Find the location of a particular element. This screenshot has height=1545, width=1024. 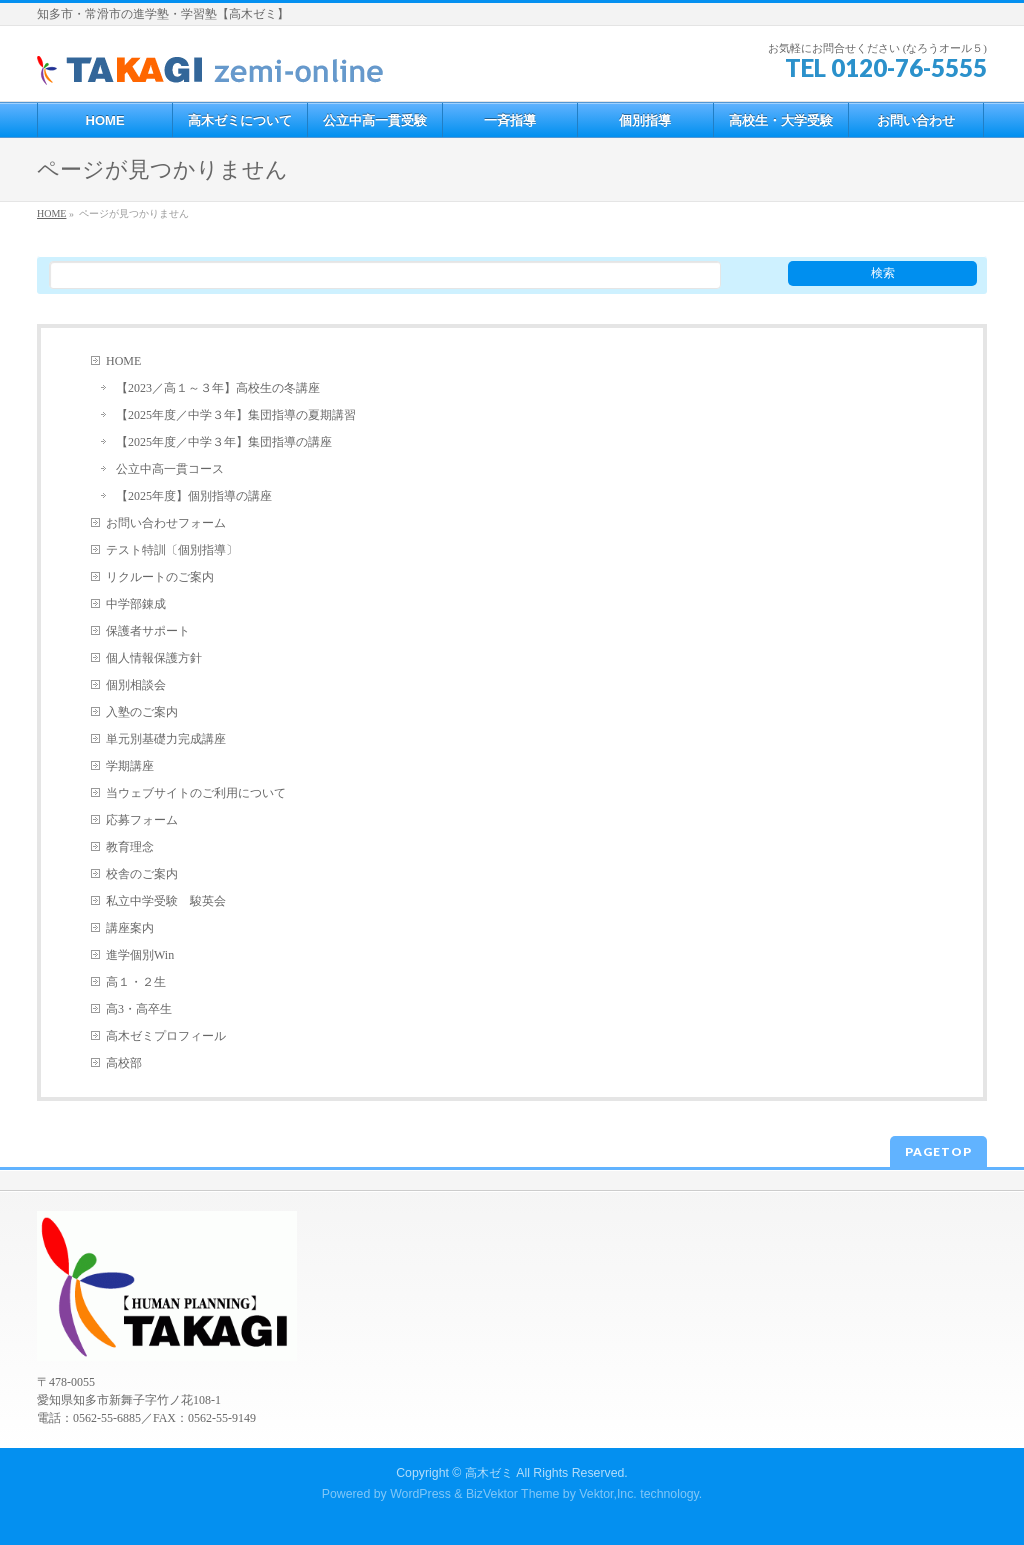

保護者サポート is located at coordinates (148, 631).